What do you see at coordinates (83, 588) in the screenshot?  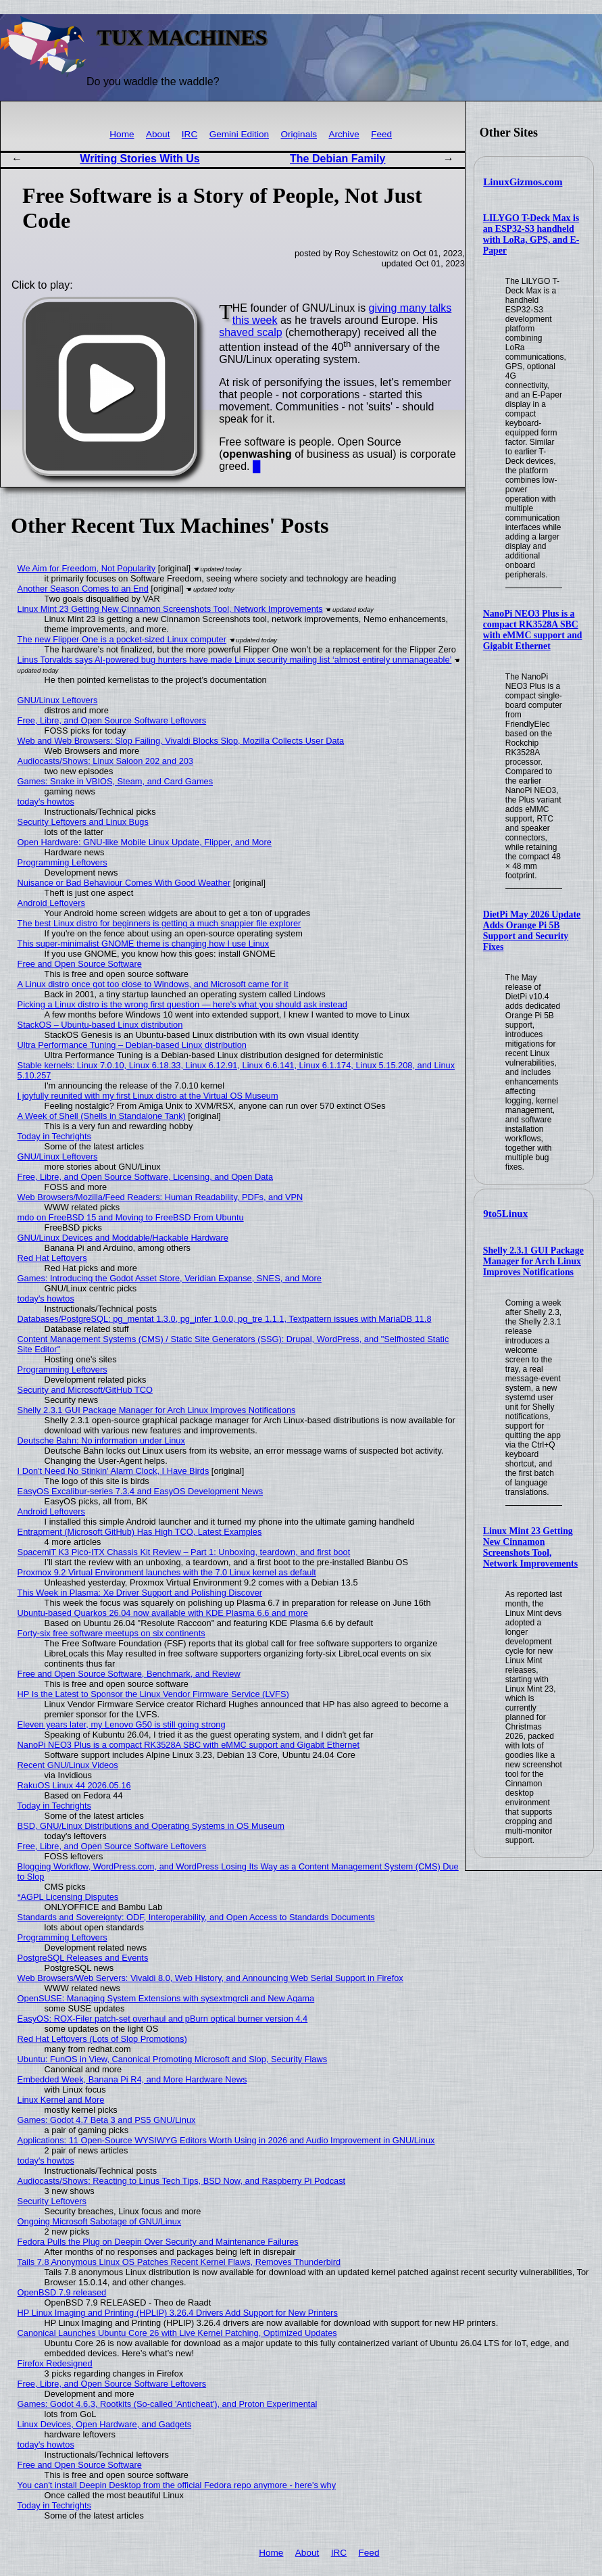 I see `Another Season Comes to an End` at bounding box center [83, 588].